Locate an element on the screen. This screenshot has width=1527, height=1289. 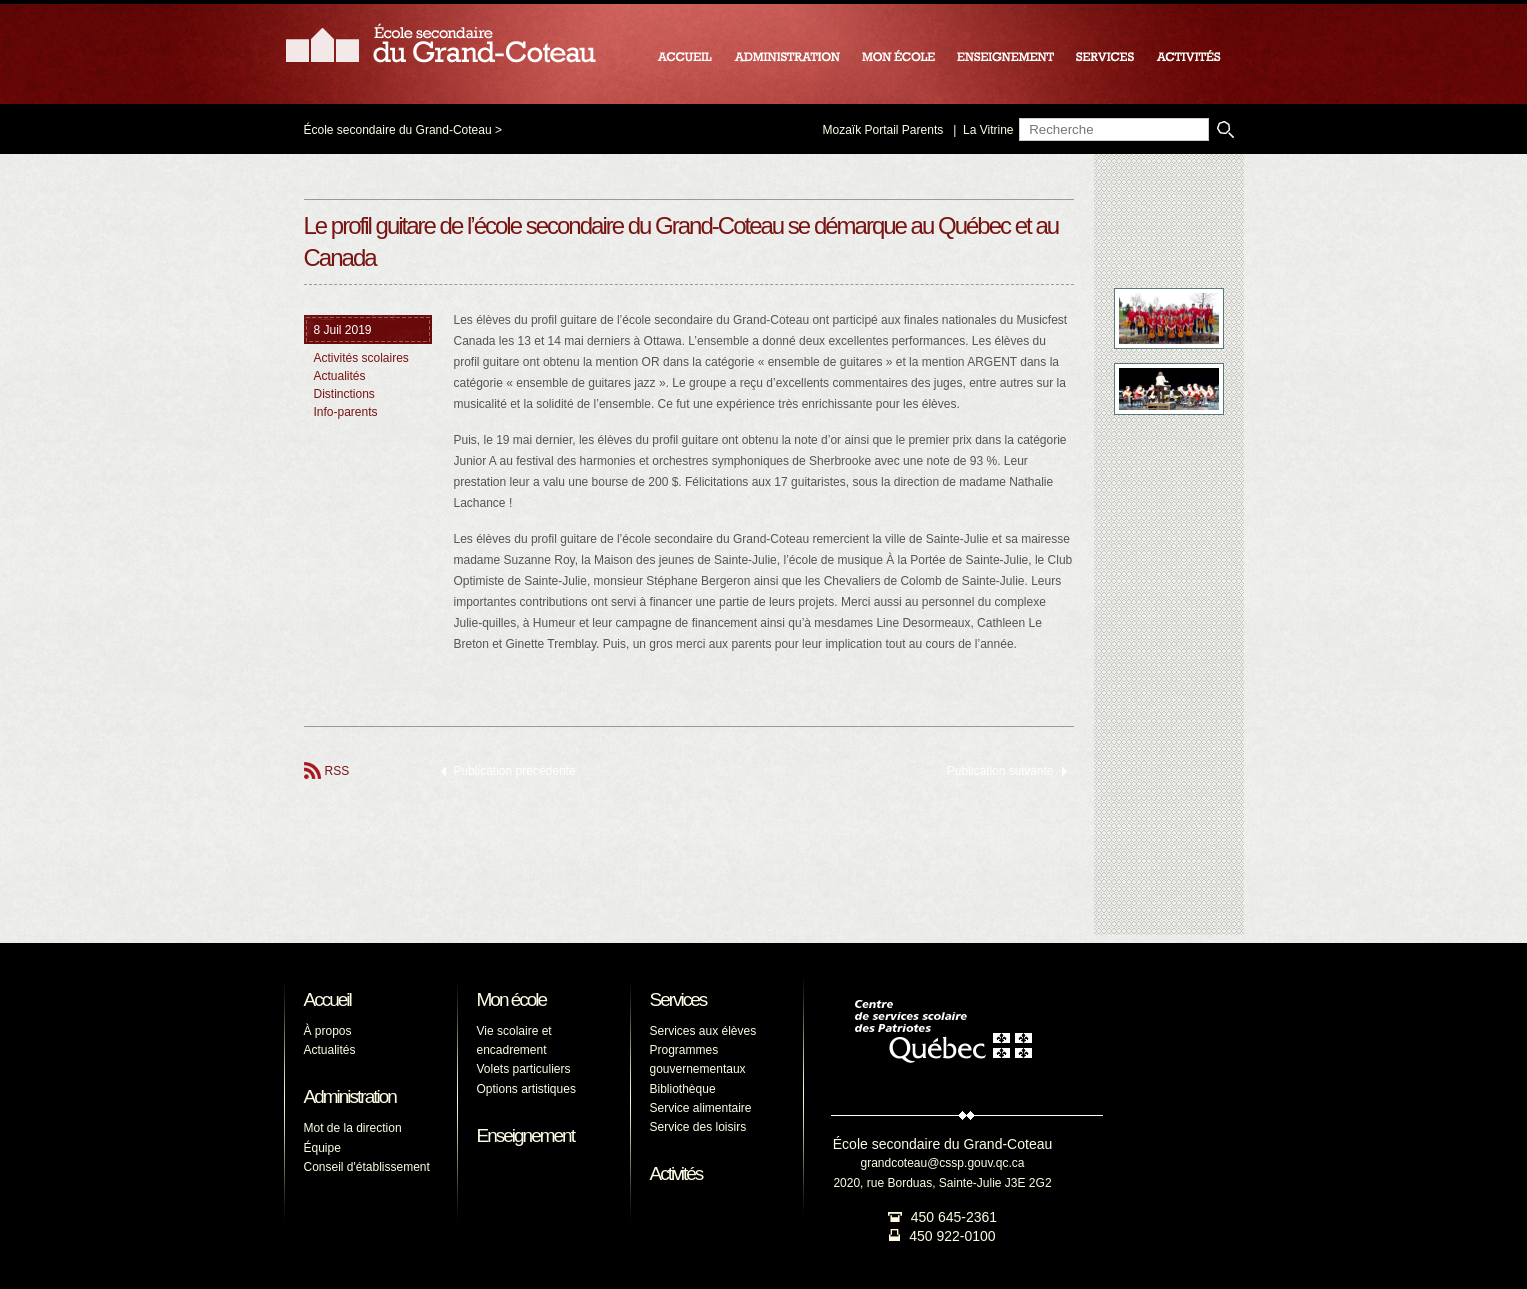
Activités scolaires is located at coordinates (361, 358).